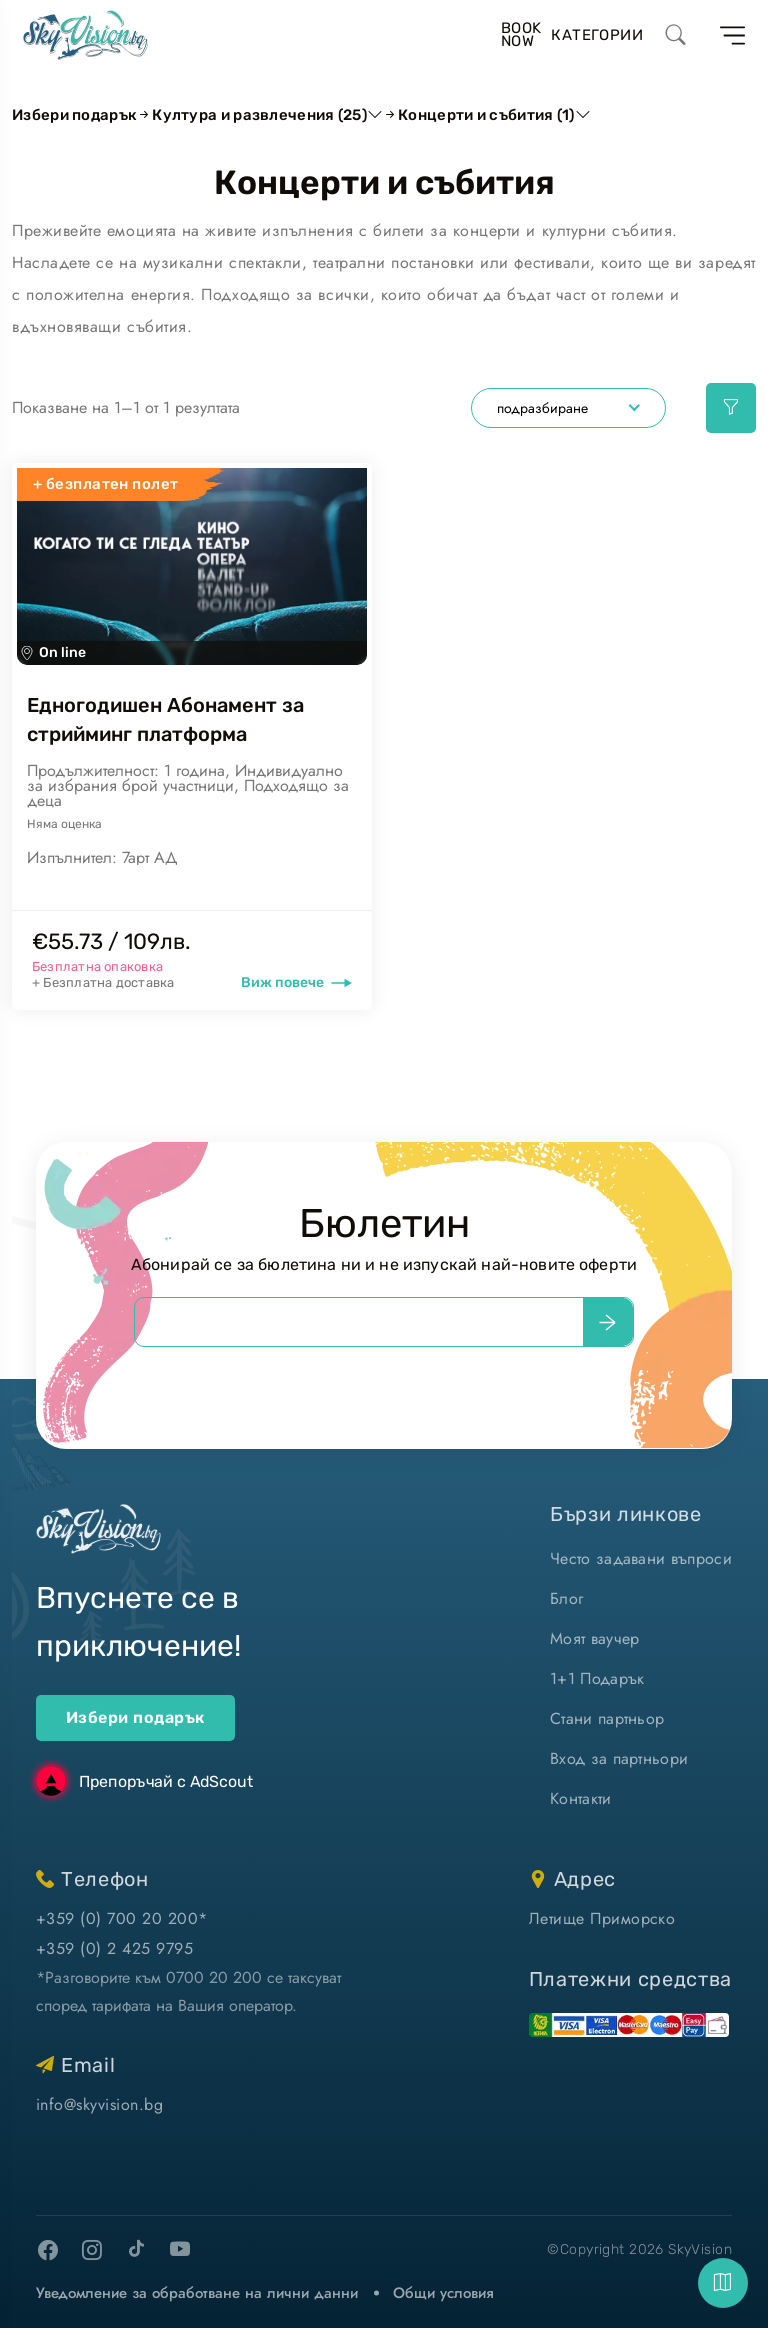 Image resolution: width=768 pixels, height=2328 pixels. Describe the element at coordinates (197, 2293) in the screenshot. I see `Уведомление за обработване на лични данни [уведомление за обработване на лични данни]` at that location.